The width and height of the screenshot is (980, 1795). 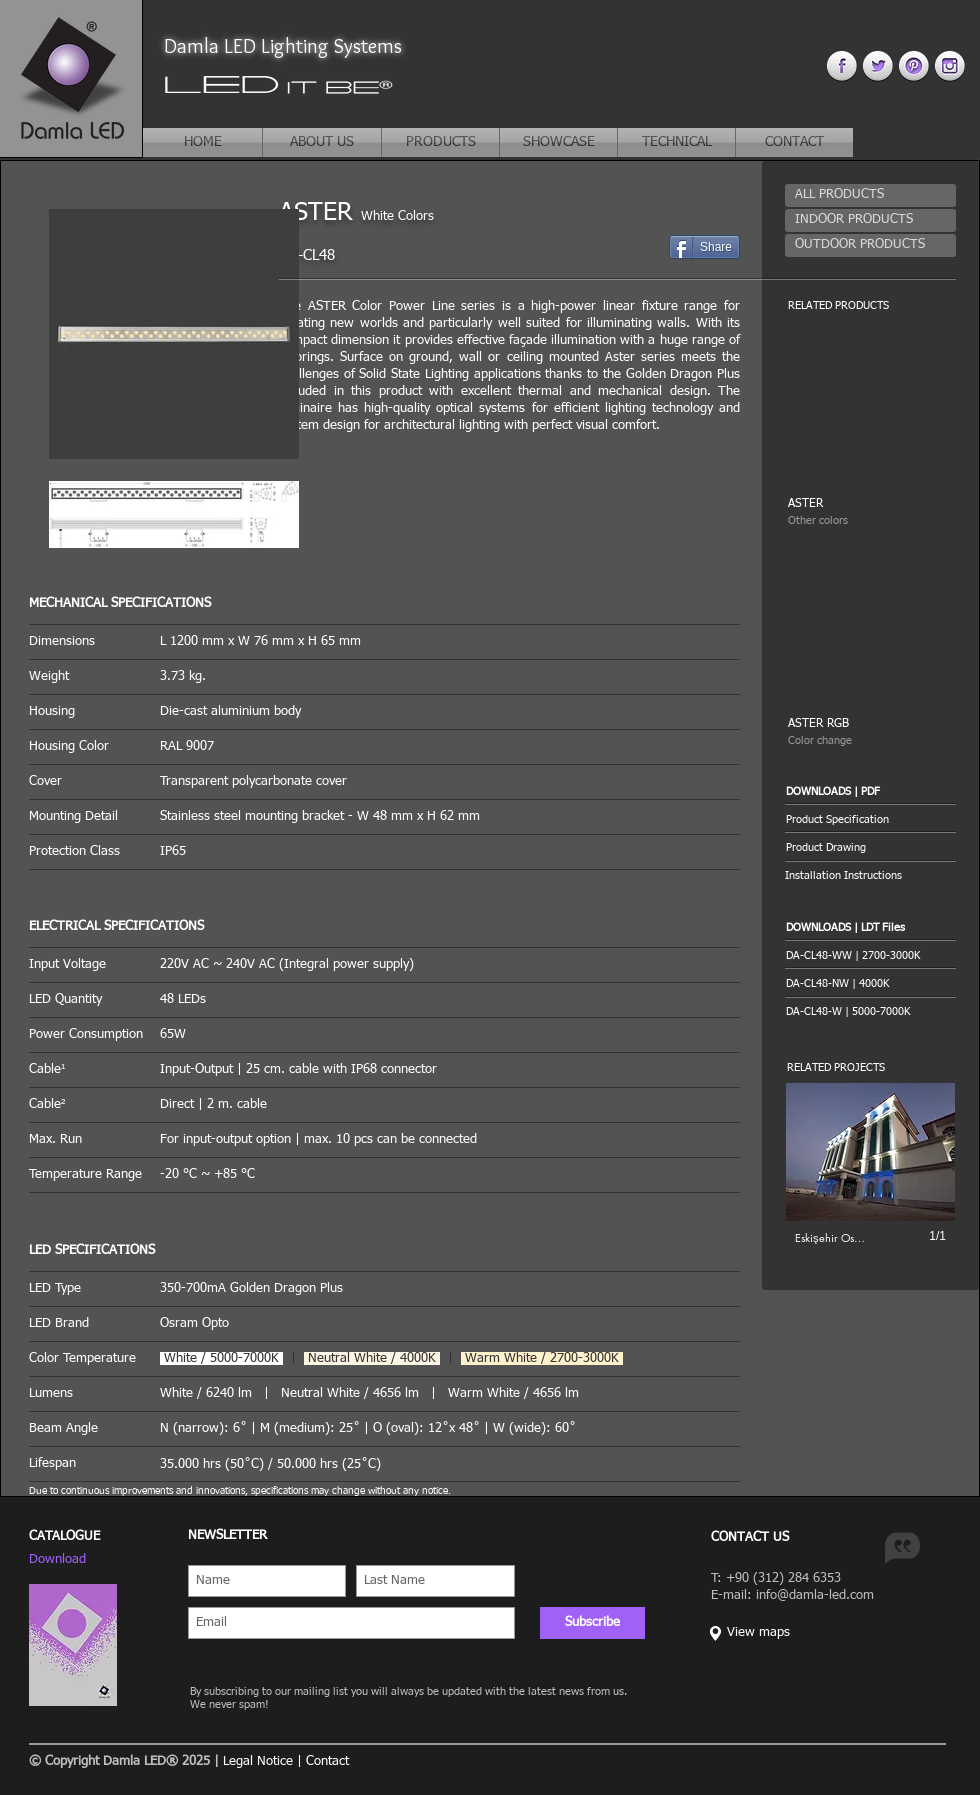 I want to click on [instagram 4.png], so click(x=949, y=65).